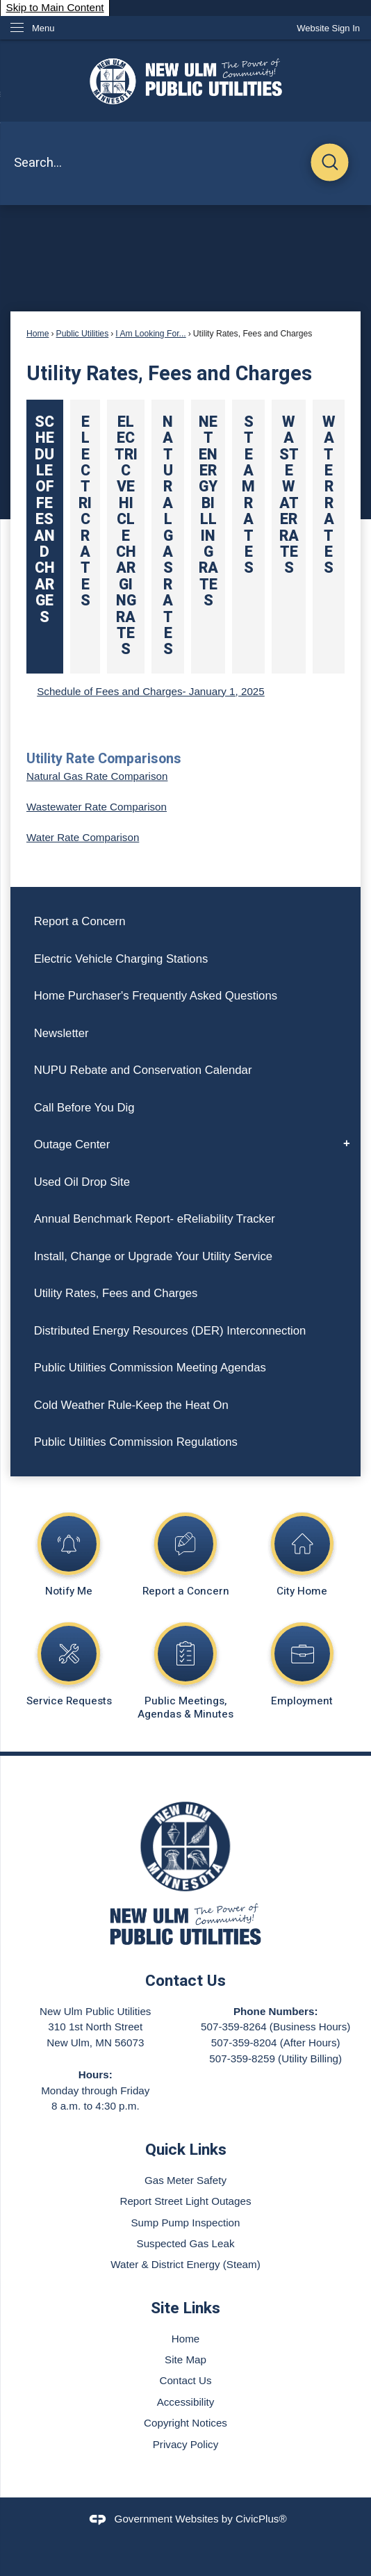 This screenshot has width=371, height=2576. What do you see at coordinates (185, 2150) in the screenshot?
I see `Quick Links` at bounding box center [185, 2150].